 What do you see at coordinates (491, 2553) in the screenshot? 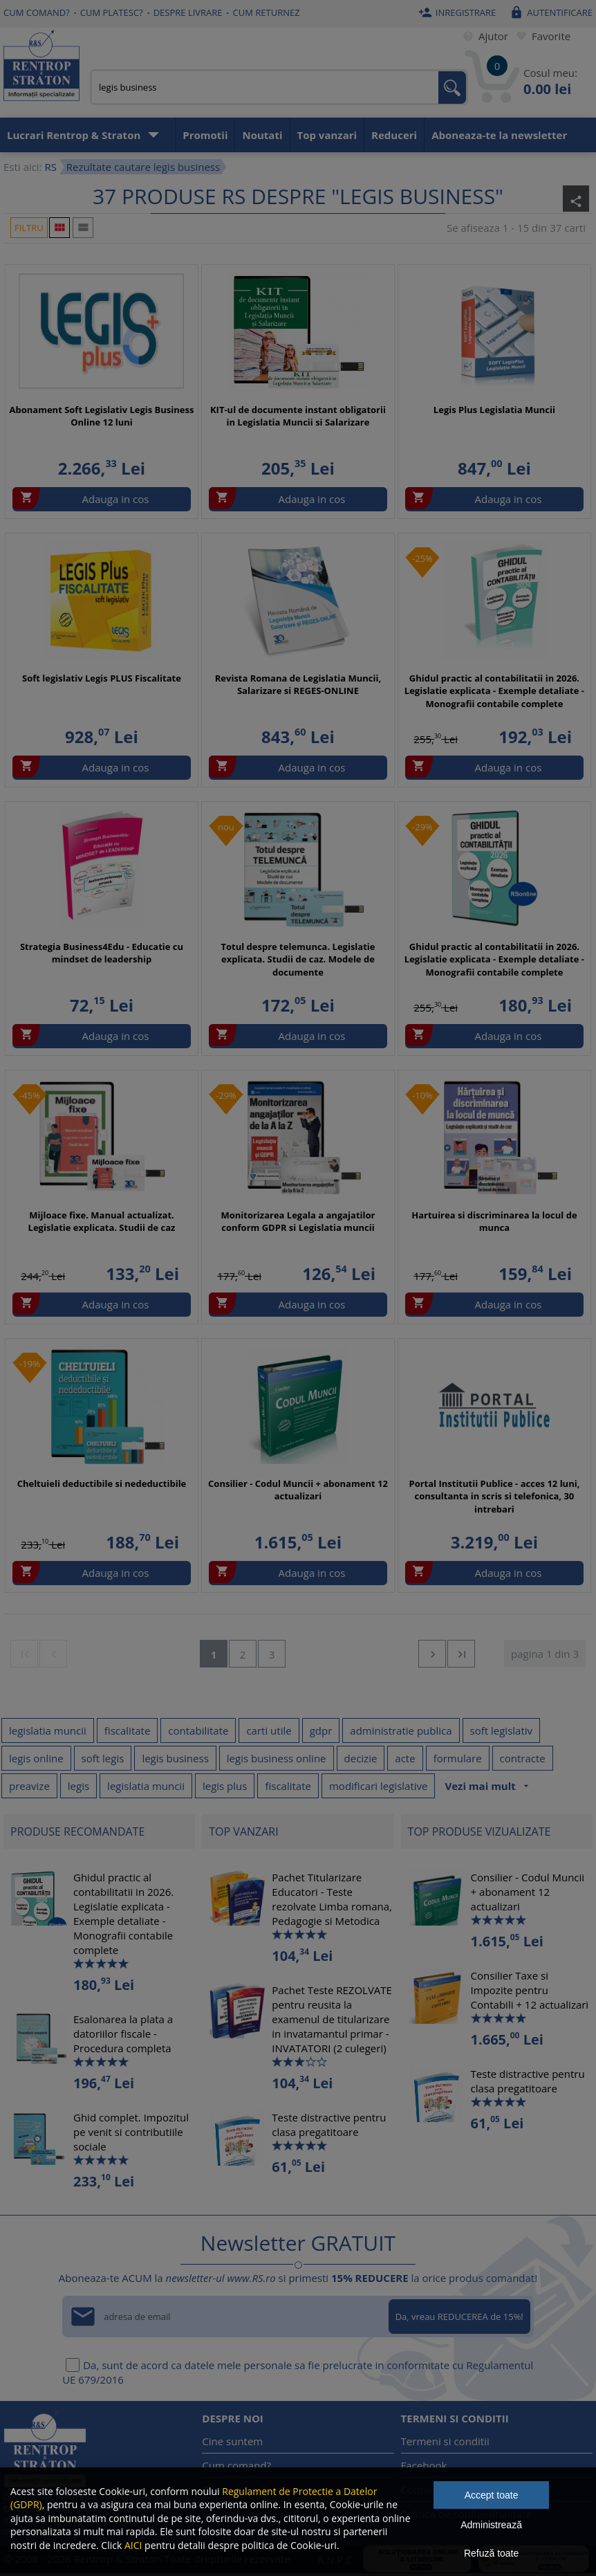
I see `Refuză toate` at bounding box center [491, 2553].